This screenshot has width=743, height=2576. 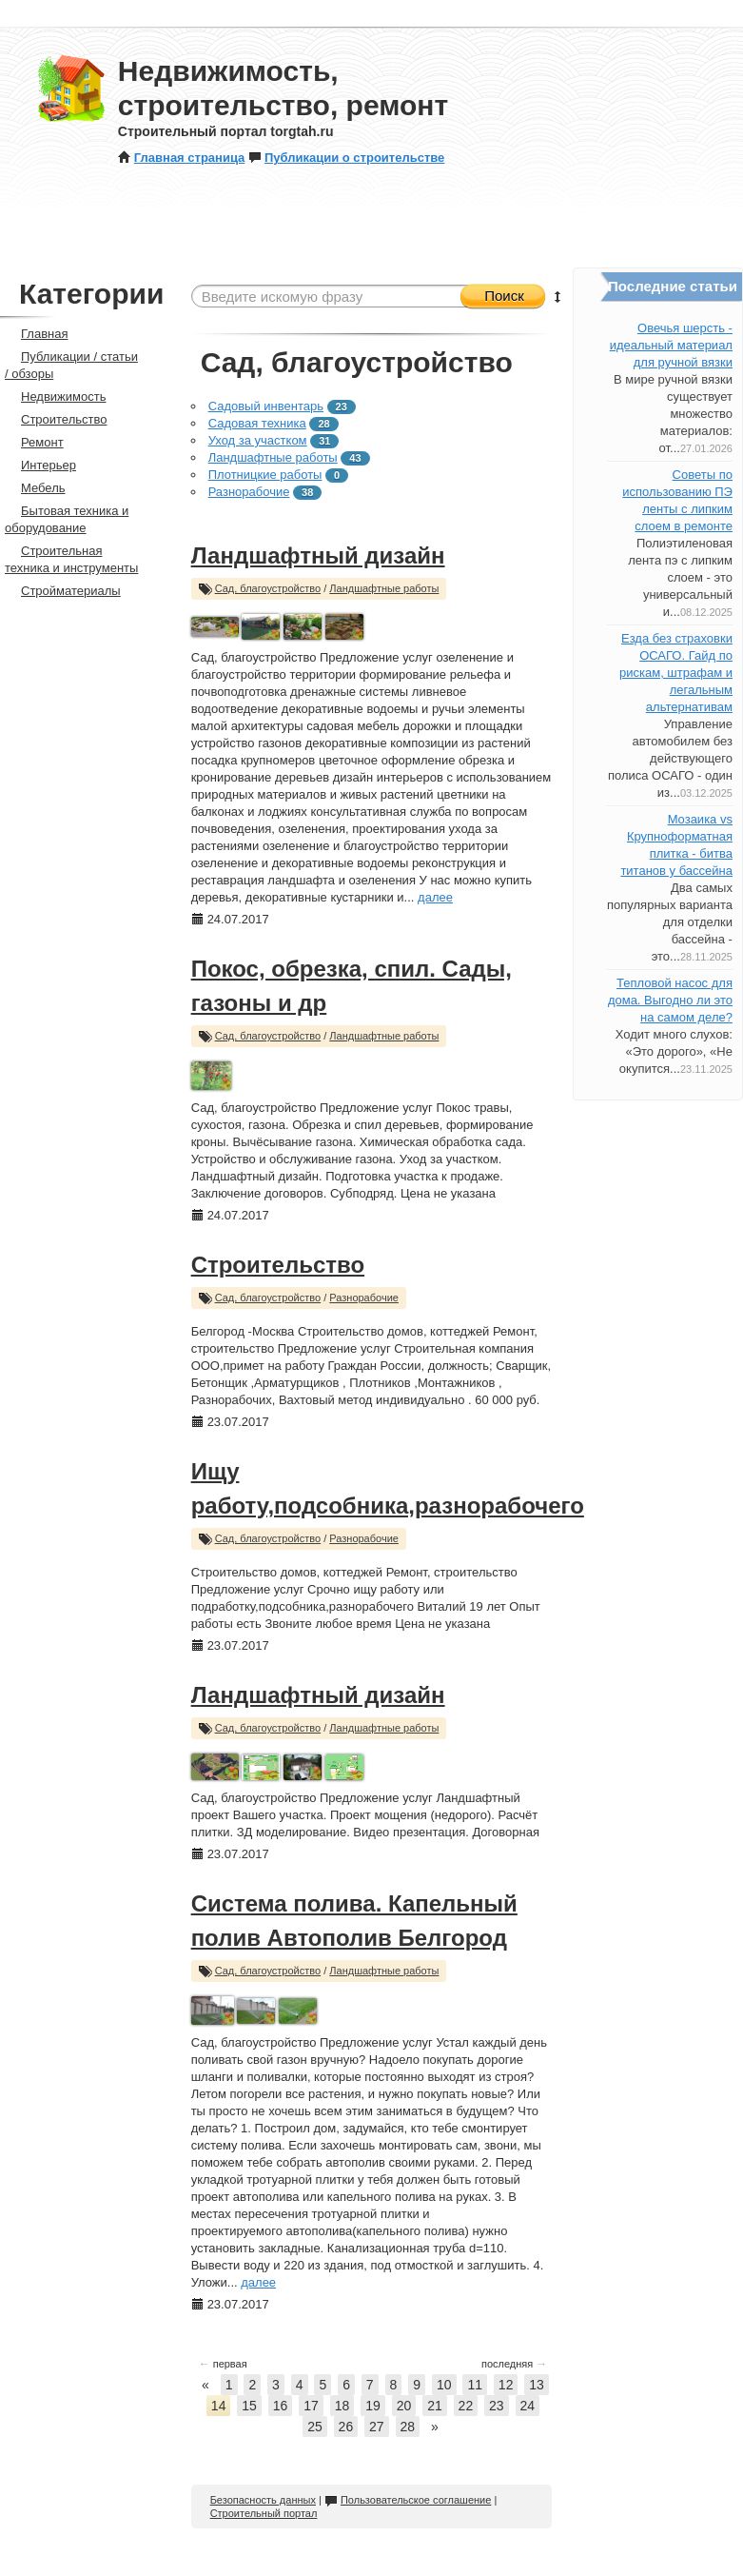 What do you see at coordinates (346, 157) in the screenshot?
I see `Публикации о строительстве` at bounding box center [346, 157].